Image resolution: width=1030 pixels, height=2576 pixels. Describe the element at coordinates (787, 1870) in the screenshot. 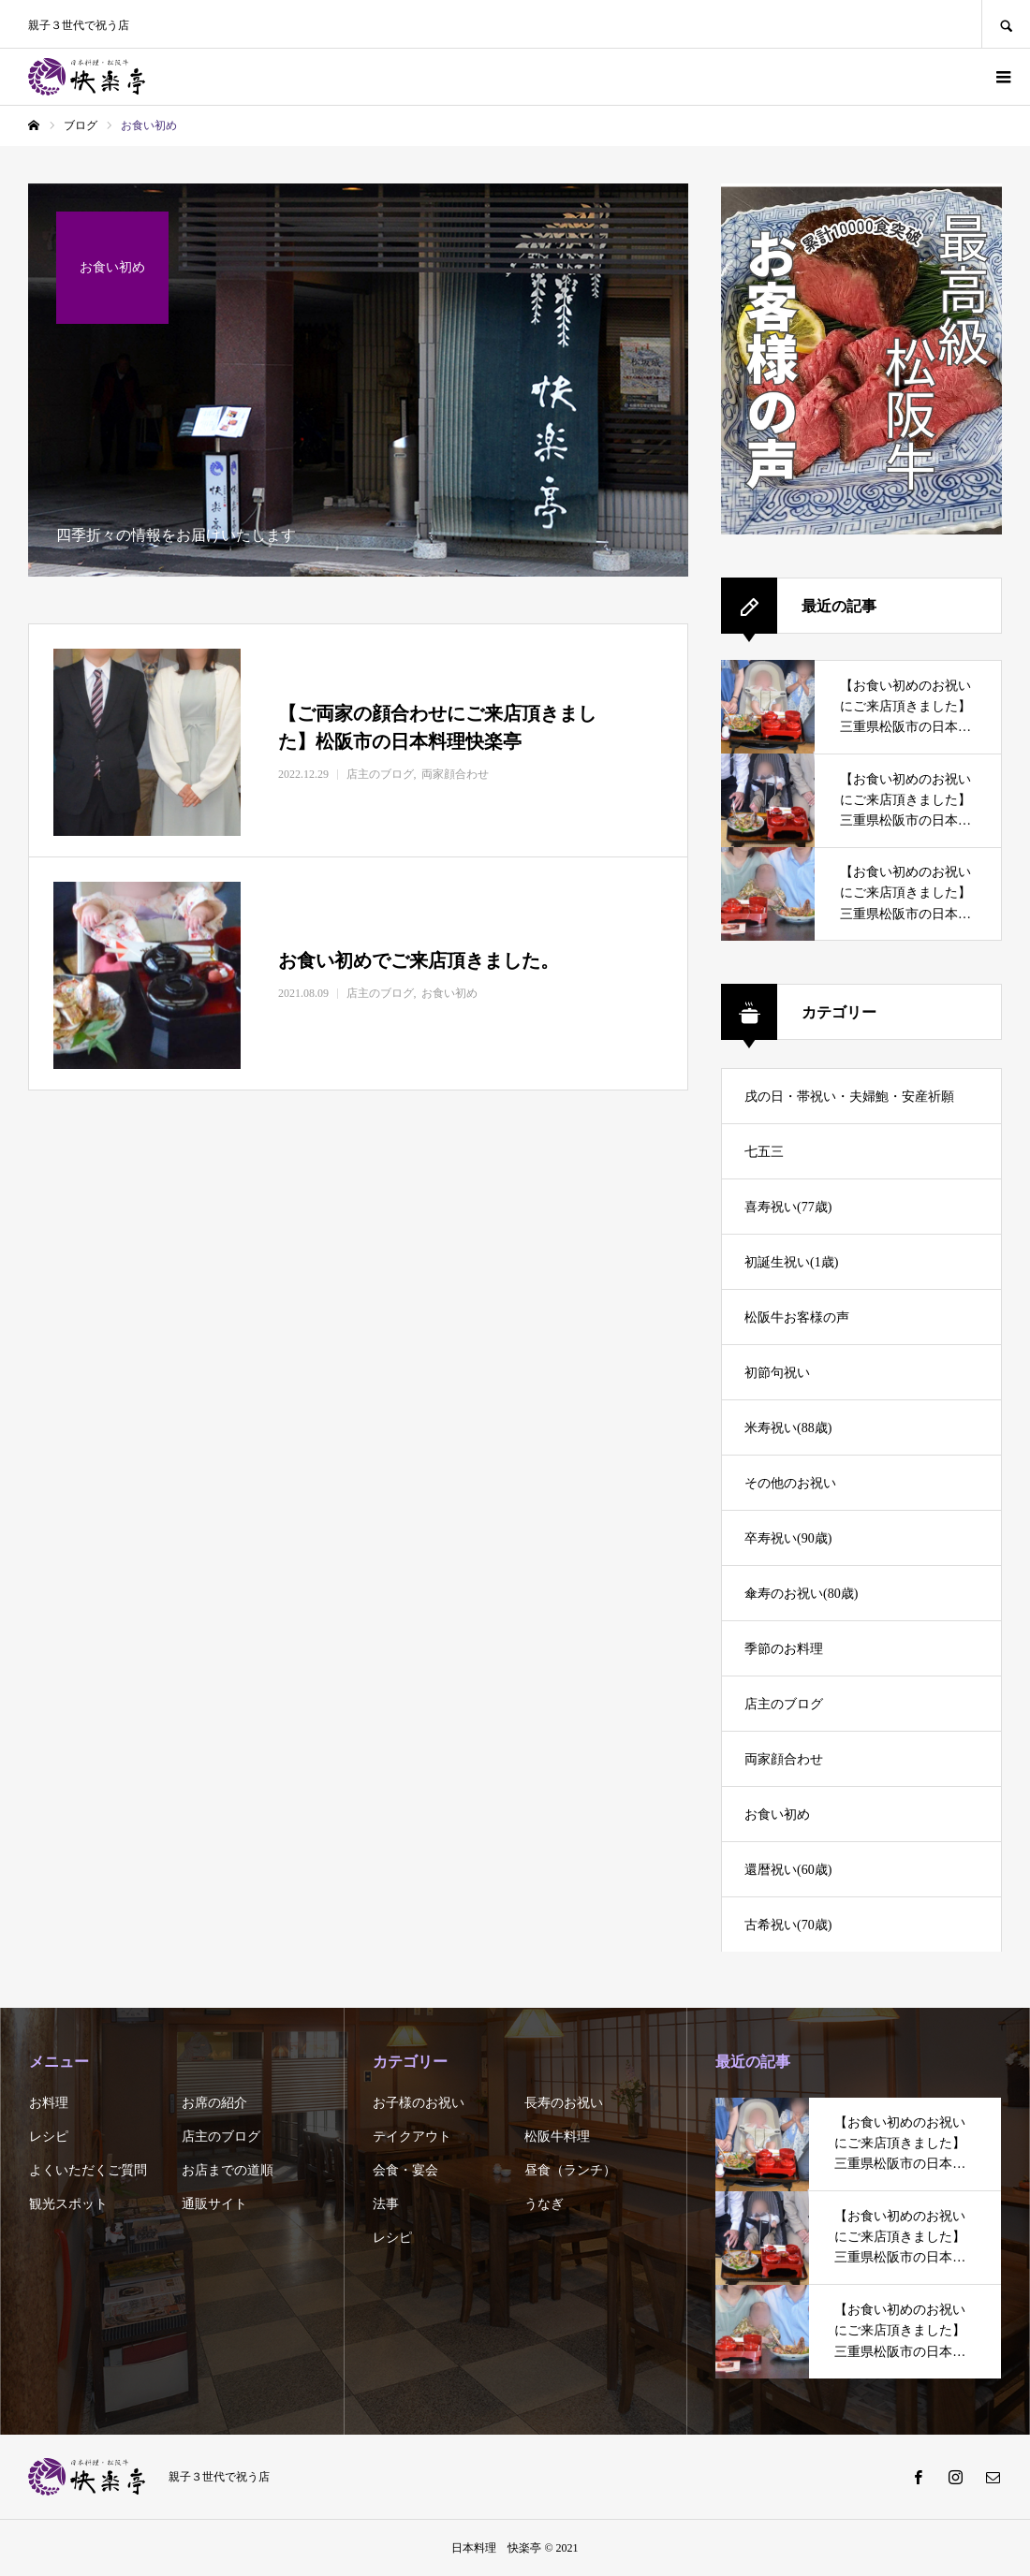

I see `還暦祝い(60歳)` at that location.